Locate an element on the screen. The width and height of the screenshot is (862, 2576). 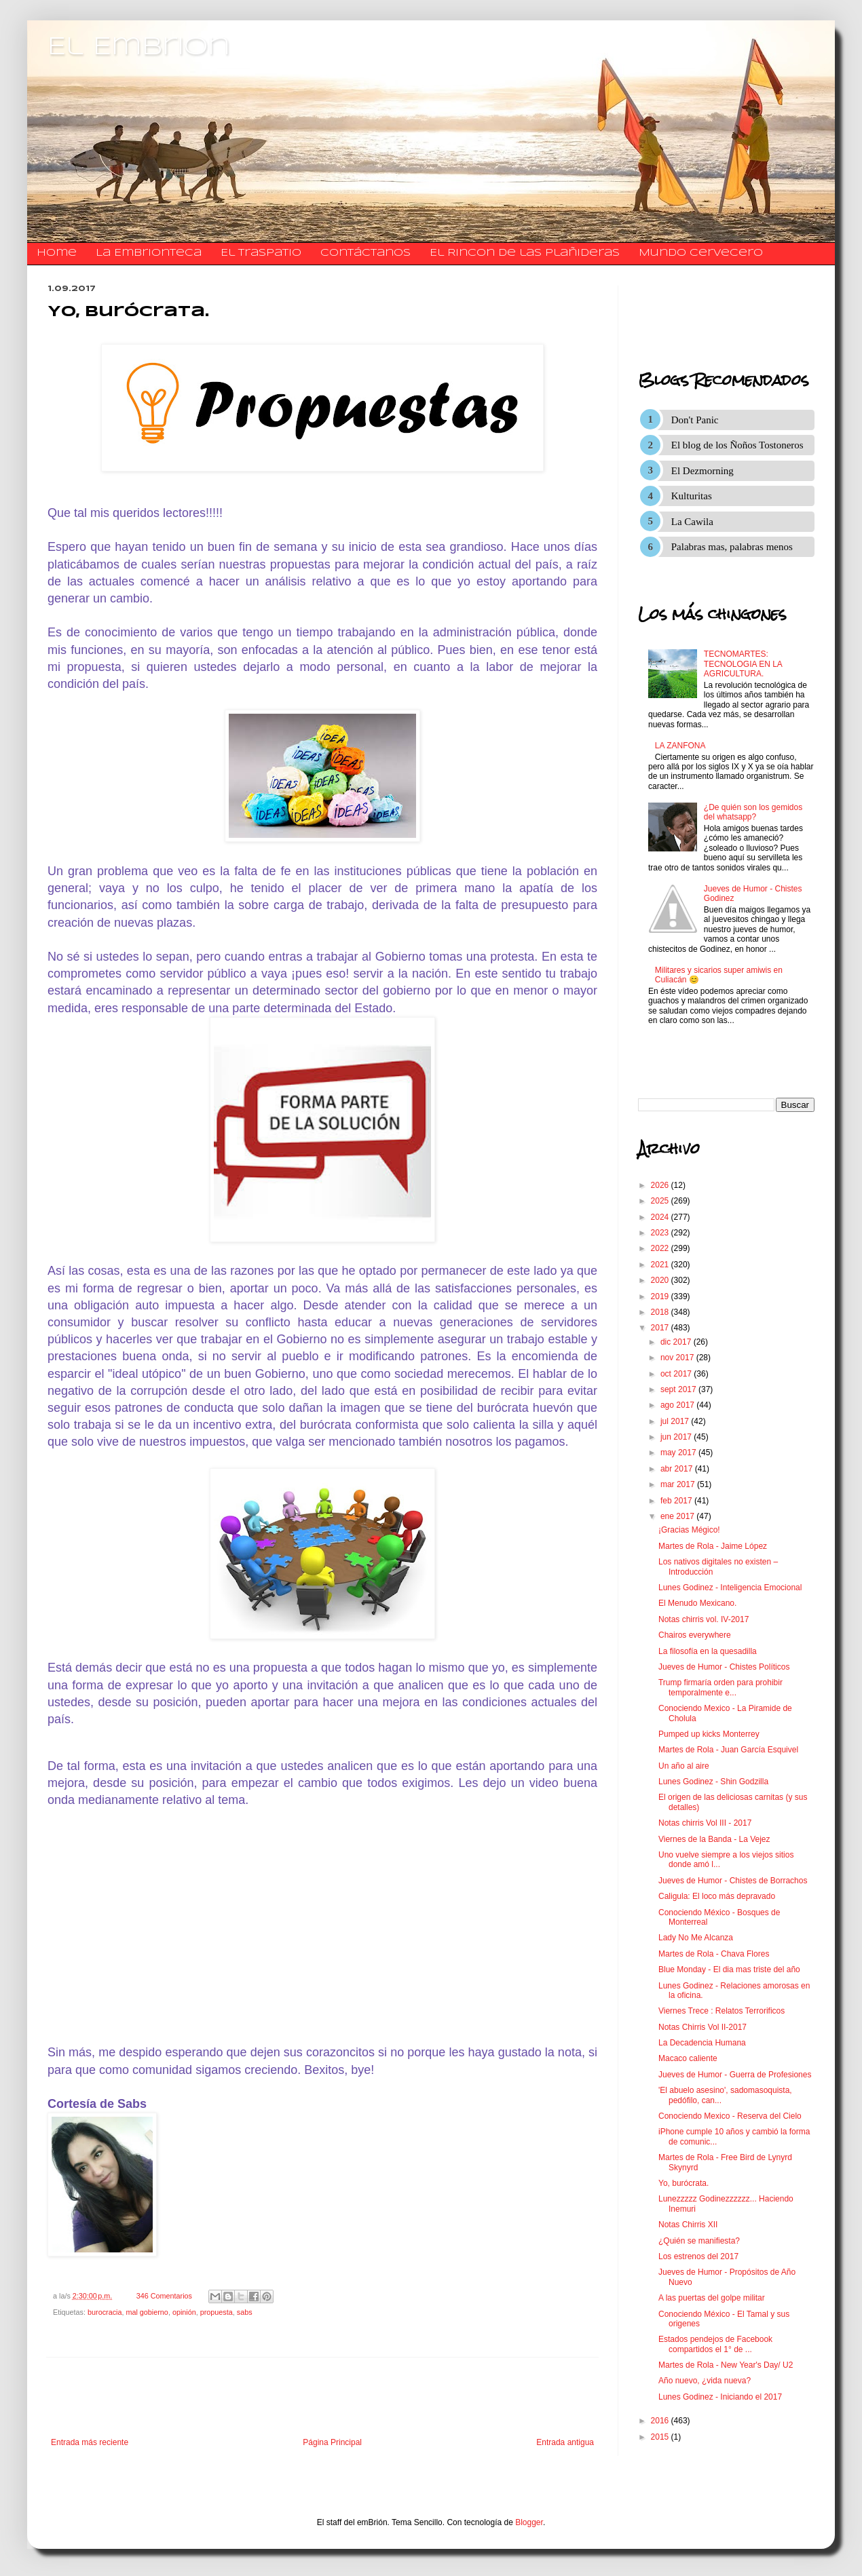
¿Quién se manifiesta? is located at coordinates (699, 2241).